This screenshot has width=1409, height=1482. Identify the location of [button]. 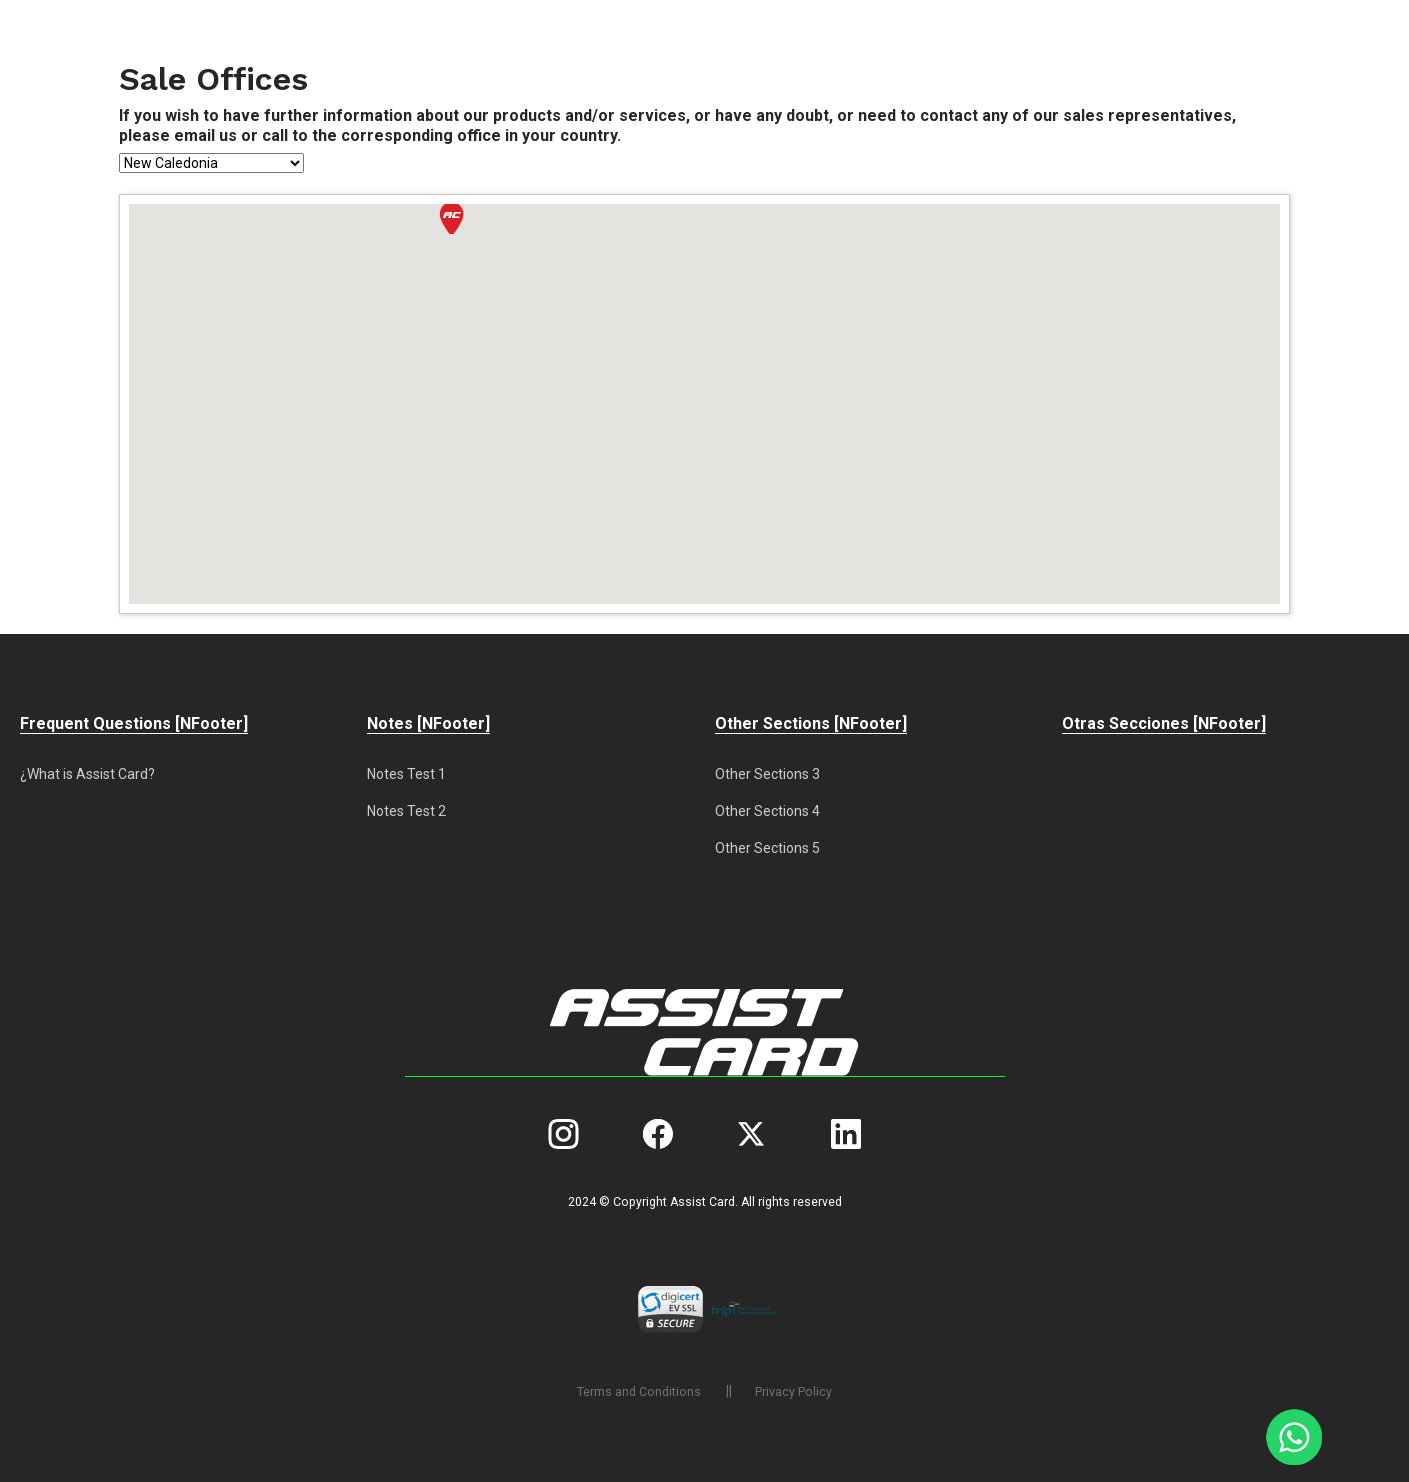
(452, 218).